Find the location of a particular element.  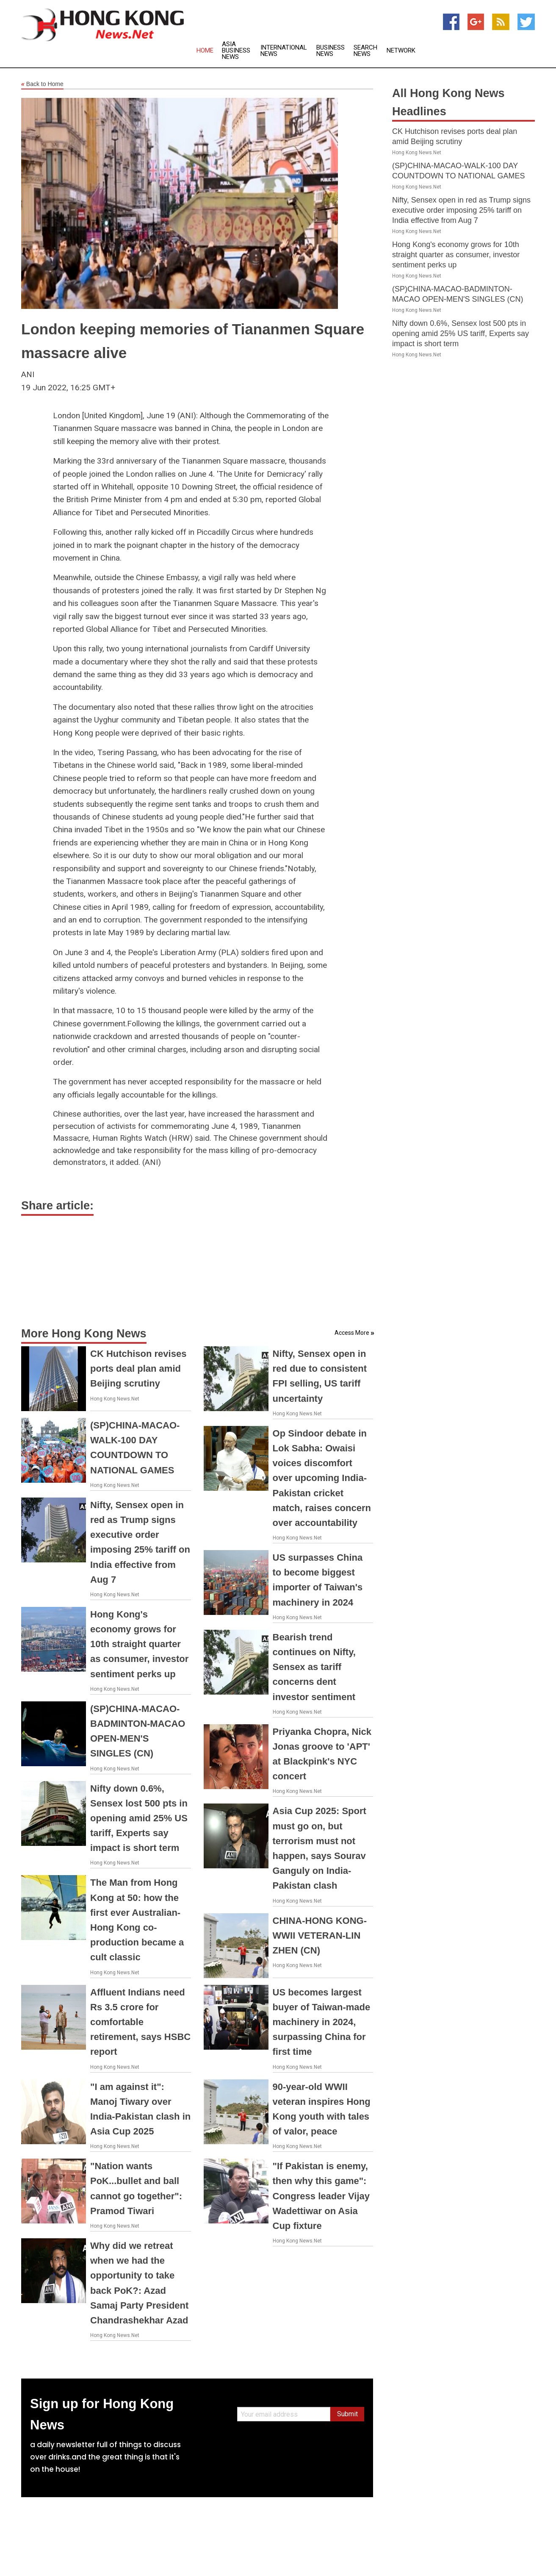

CK Hutchison revises ports deal plan amid Beijing scrutiny is located at coordinates (138, 1368).